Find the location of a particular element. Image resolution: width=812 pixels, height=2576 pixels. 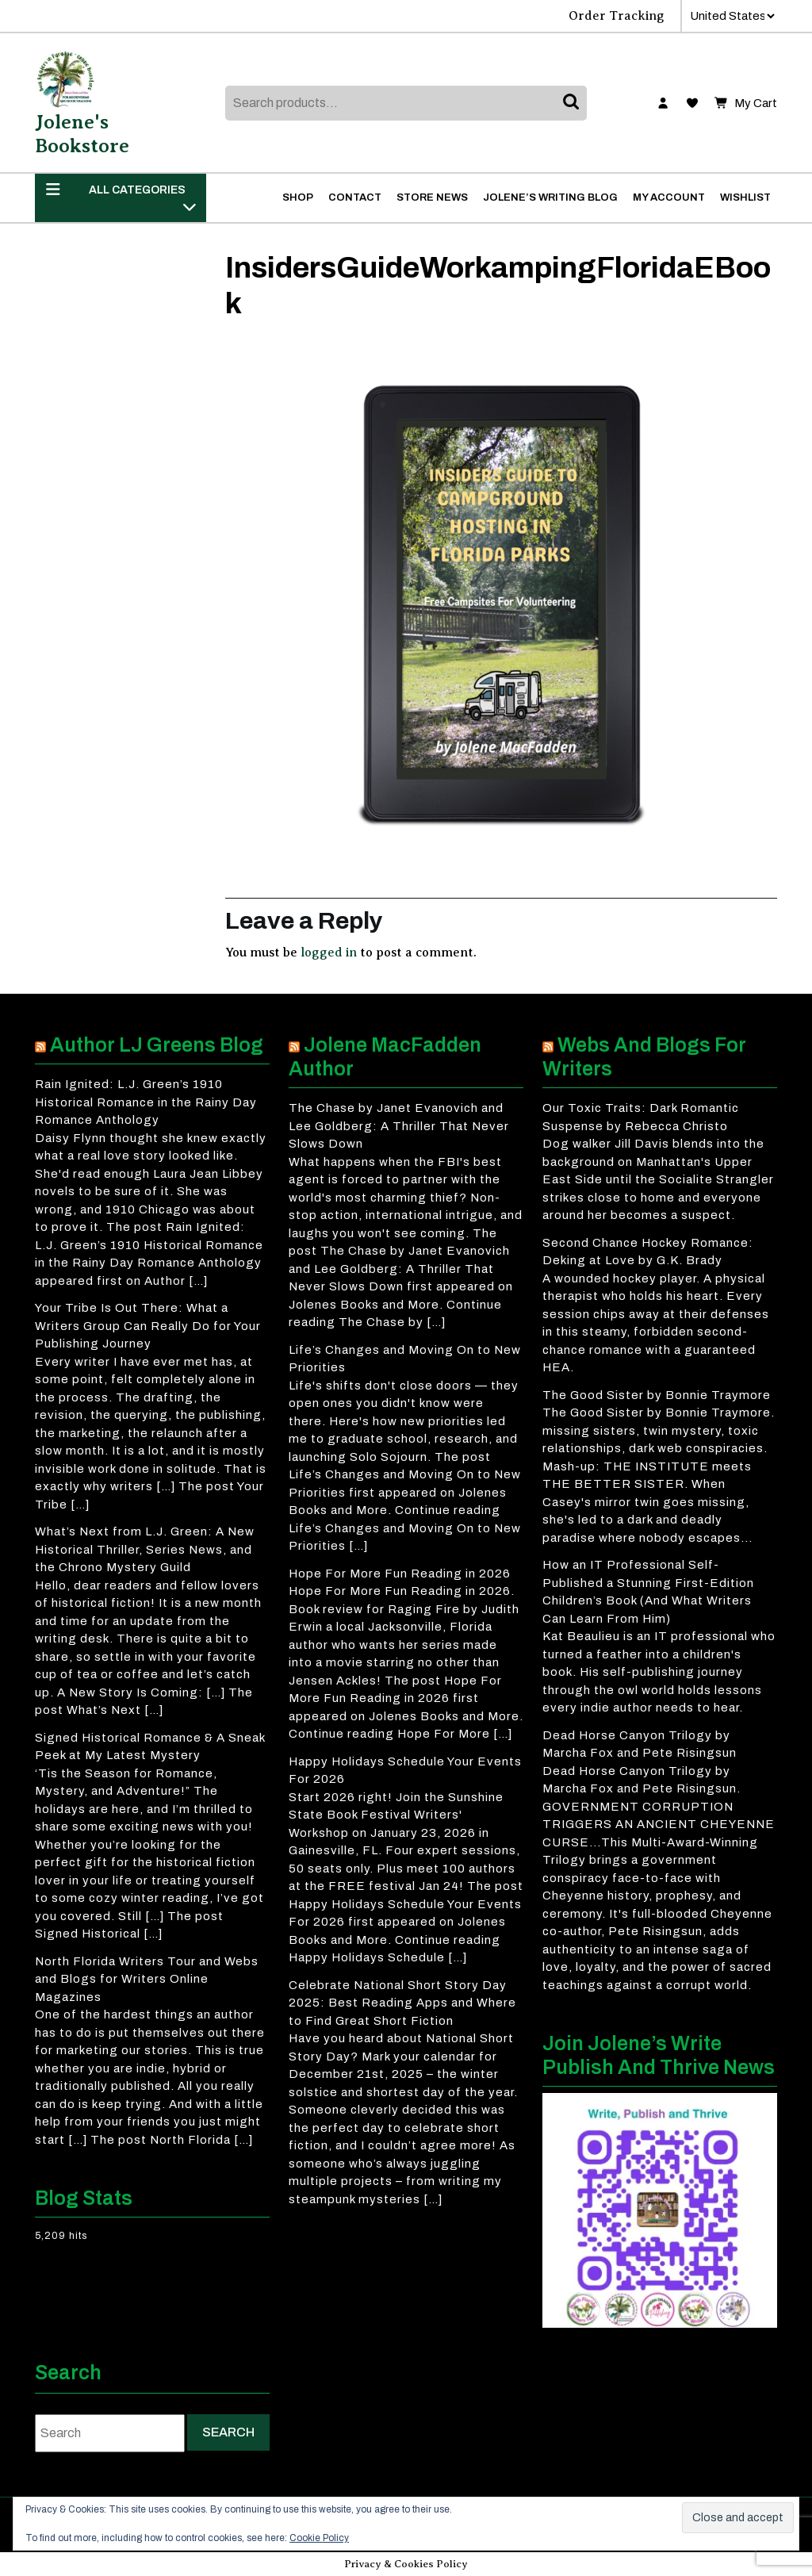

Contact is located at coordinates (354, 197).